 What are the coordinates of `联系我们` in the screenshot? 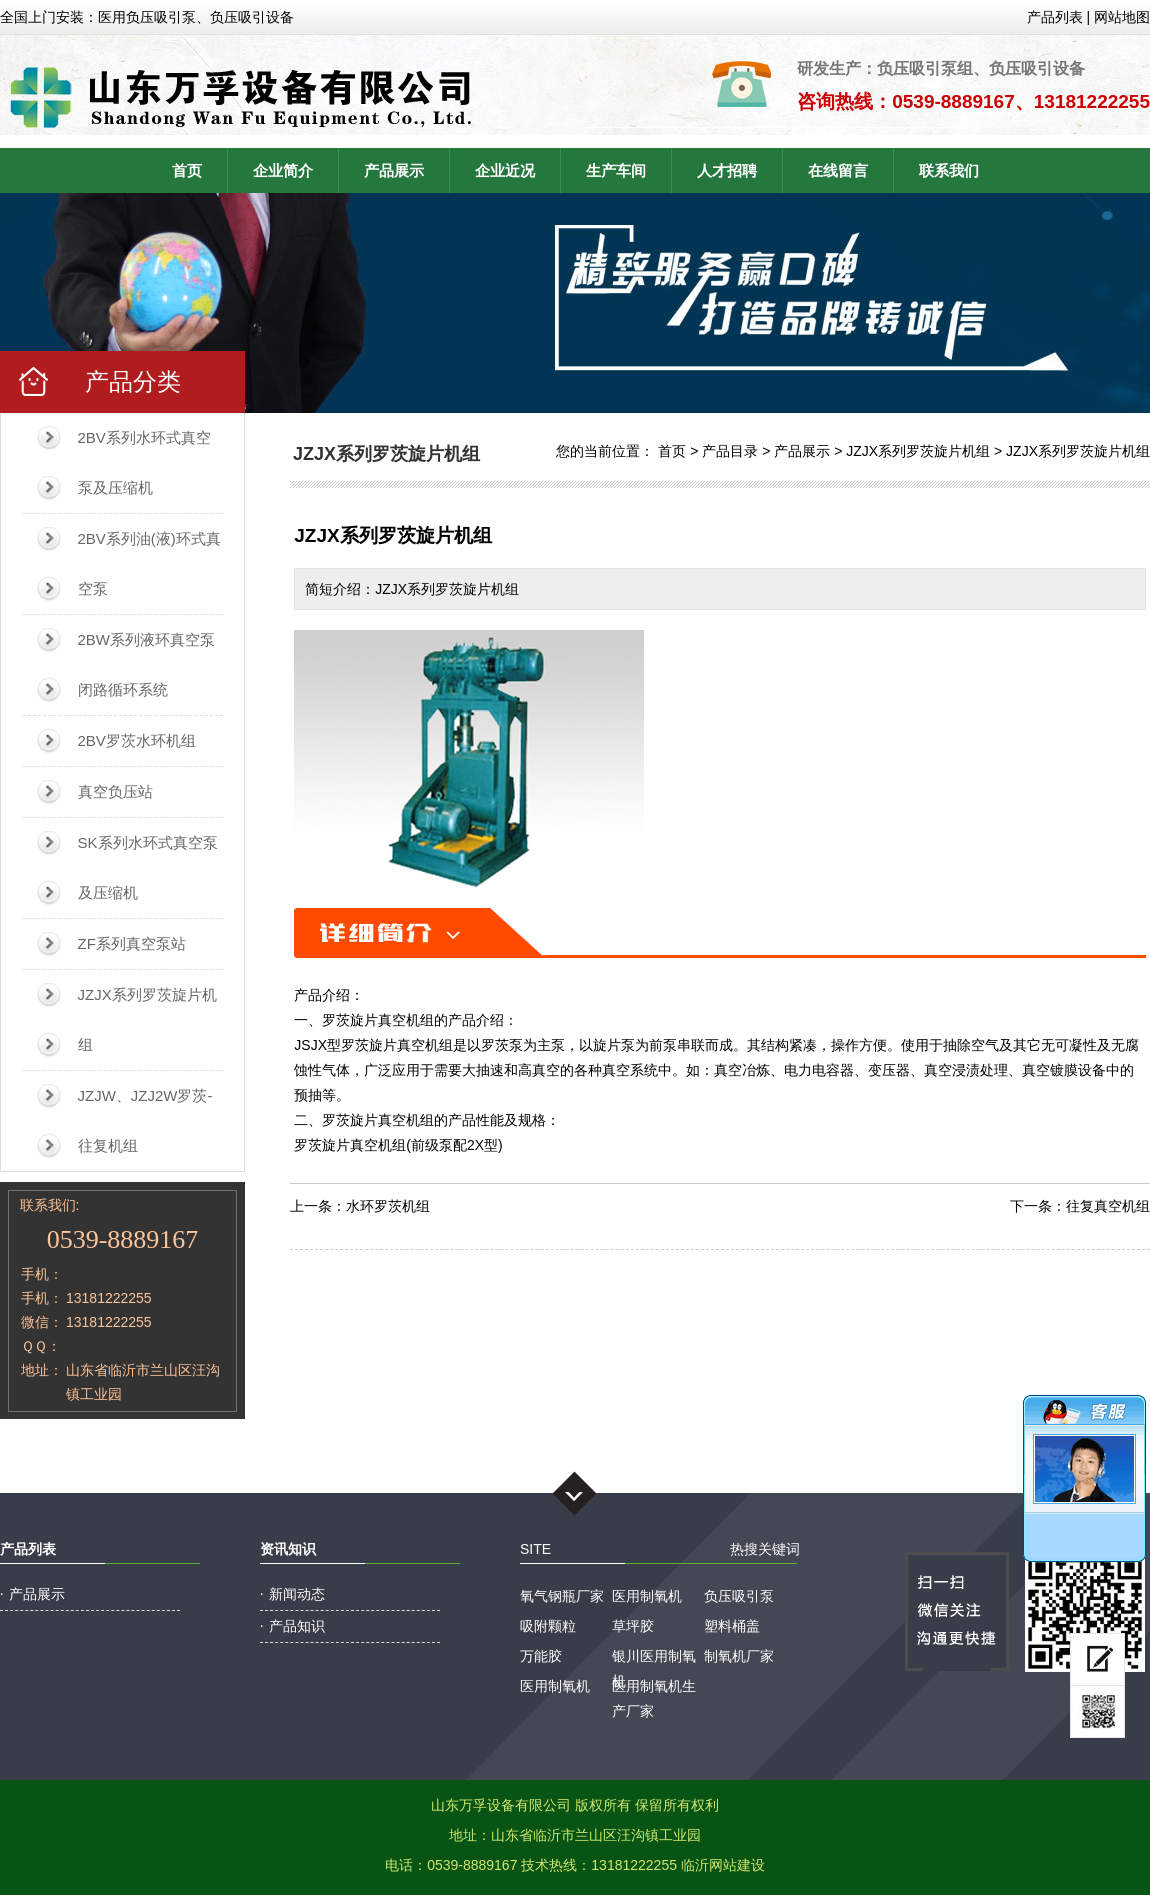 It's located at (949, 170).